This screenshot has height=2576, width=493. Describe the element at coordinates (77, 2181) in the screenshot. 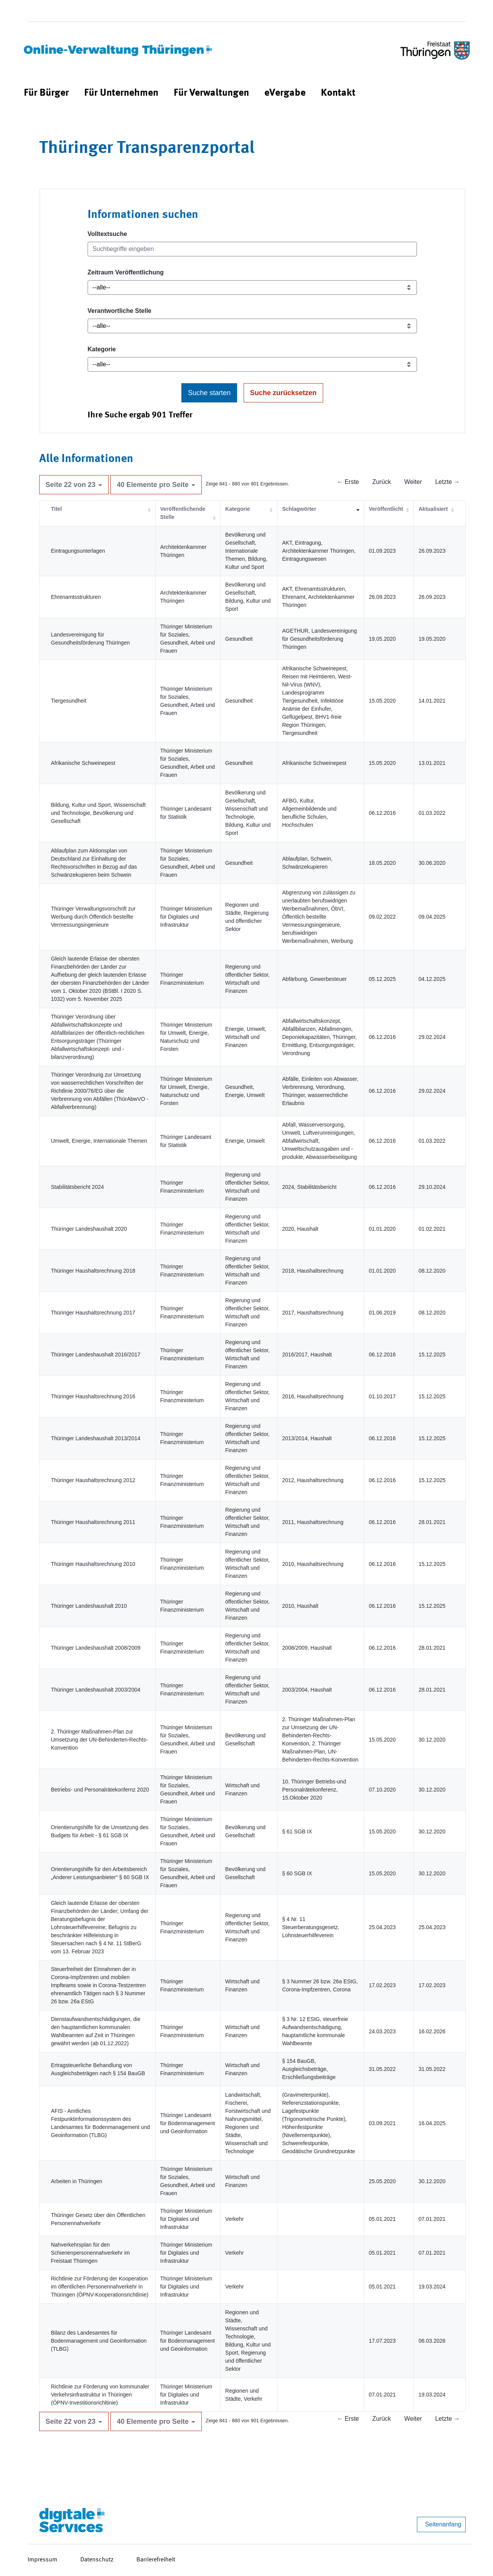

I see `Arbeiten in Thüringen` at that location.